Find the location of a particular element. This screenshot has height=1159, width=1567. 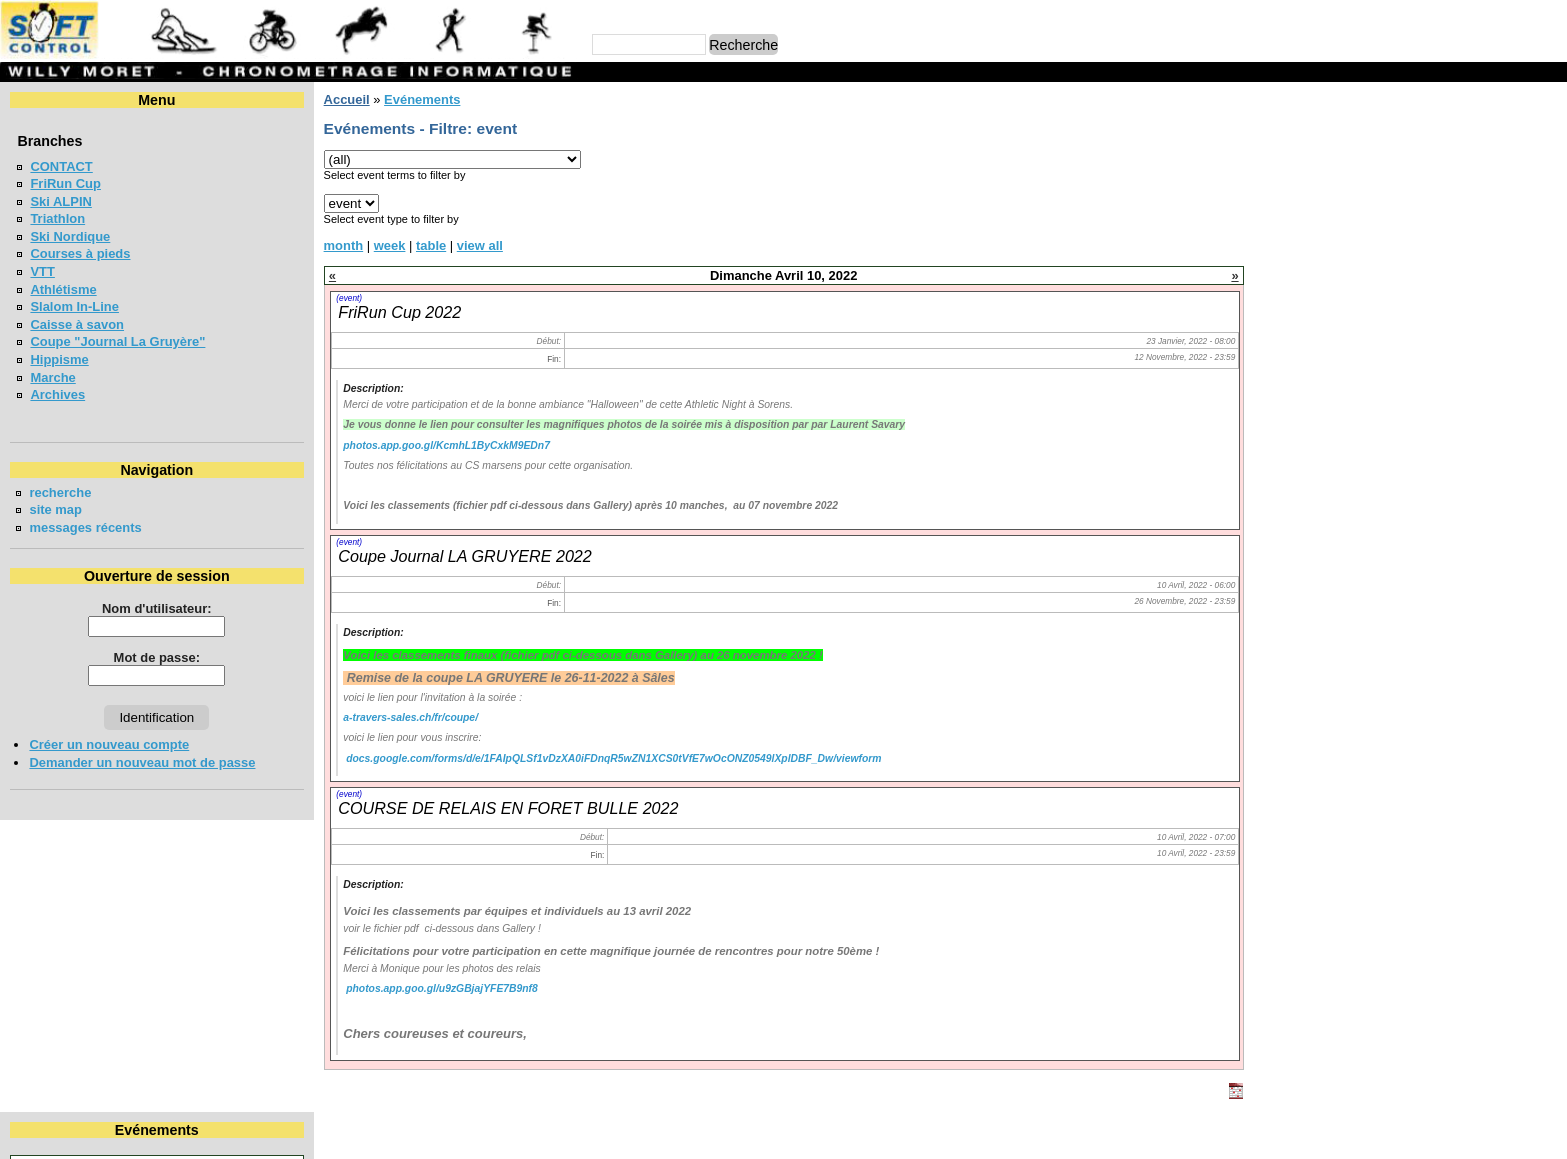

19 is located at coordinates (1336, 220).